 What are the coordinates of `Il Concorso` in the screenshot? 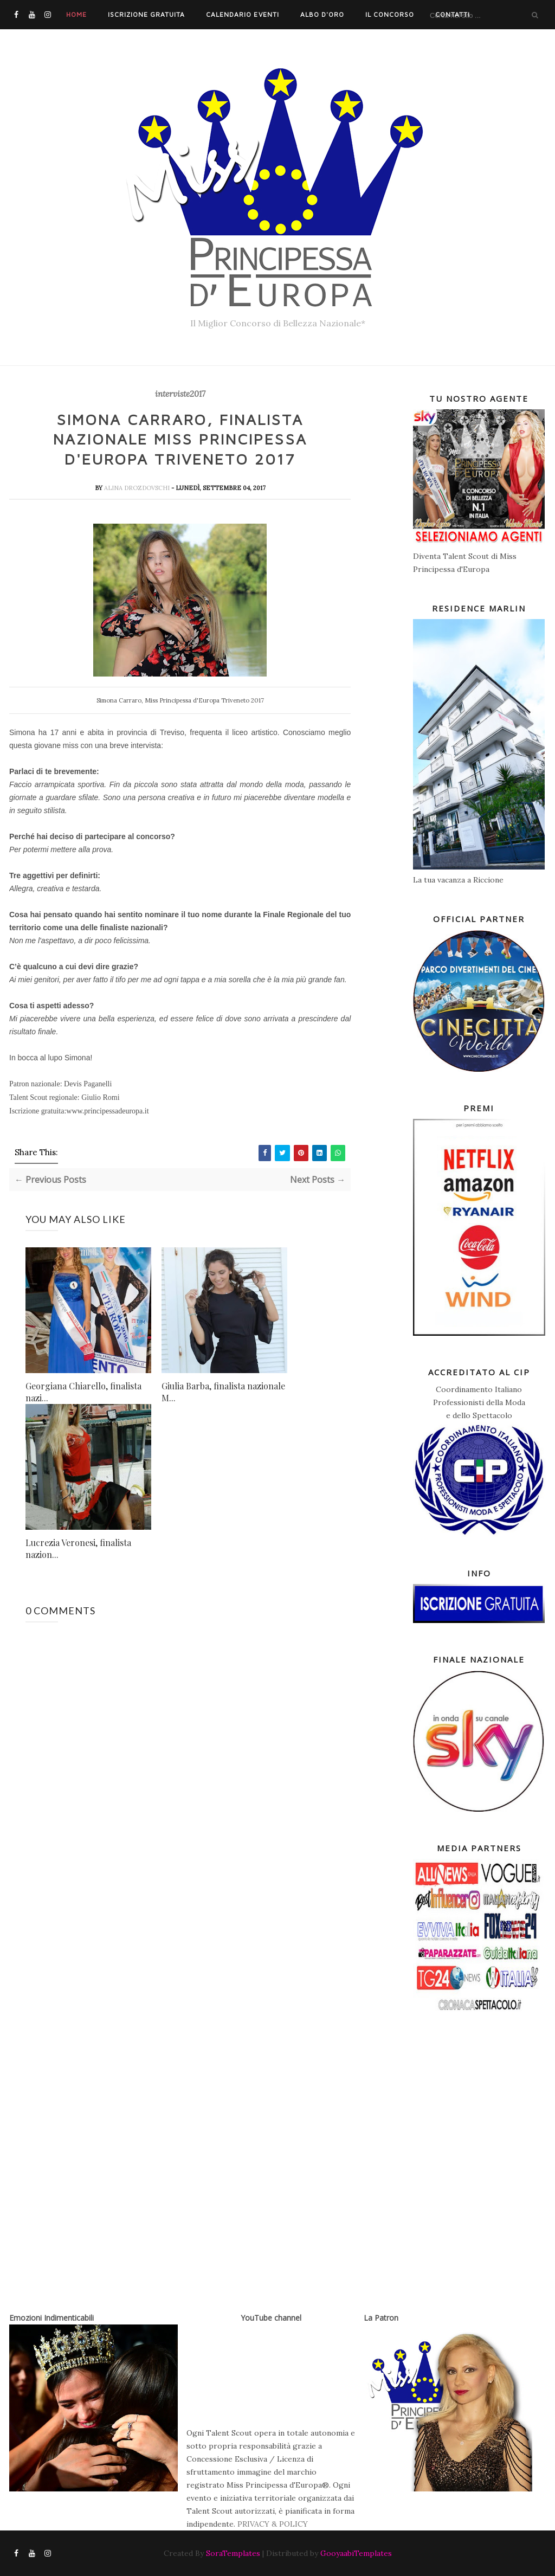 It's located at (389, 14).